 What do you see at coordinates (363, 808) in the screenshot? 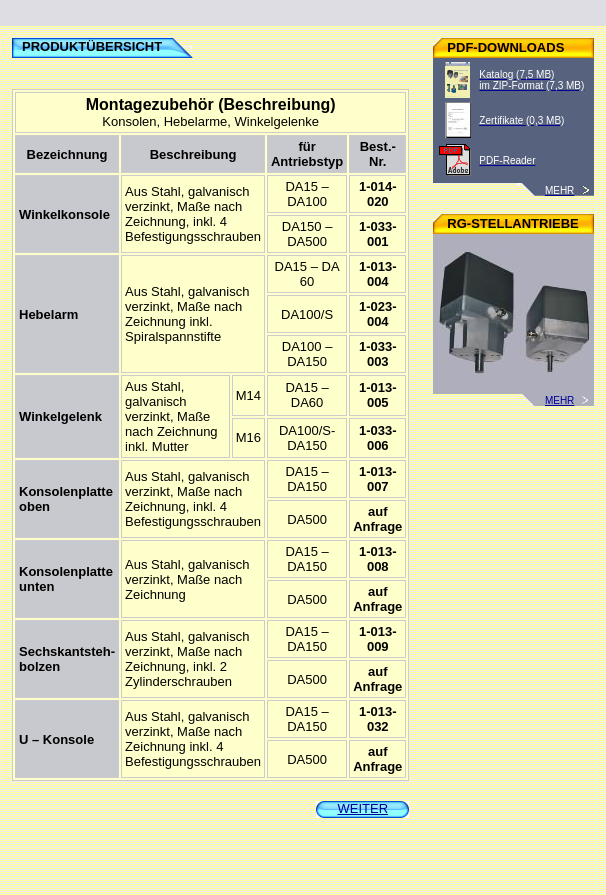
I see `WEITER` at bounding box center [363, 808].